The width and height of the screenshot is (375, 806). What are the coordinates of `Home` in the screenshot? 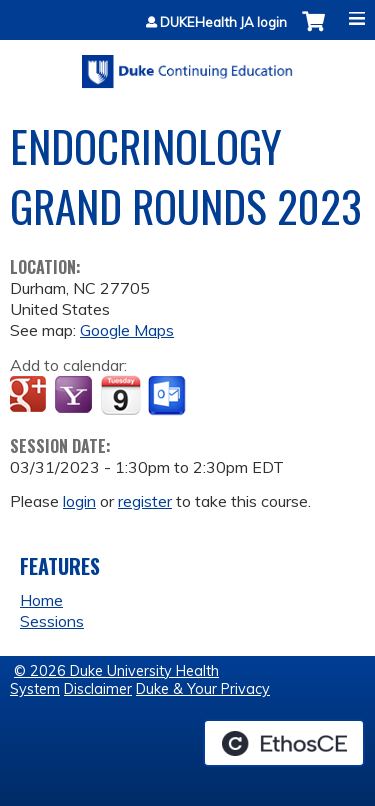 It's located at (41, 600).